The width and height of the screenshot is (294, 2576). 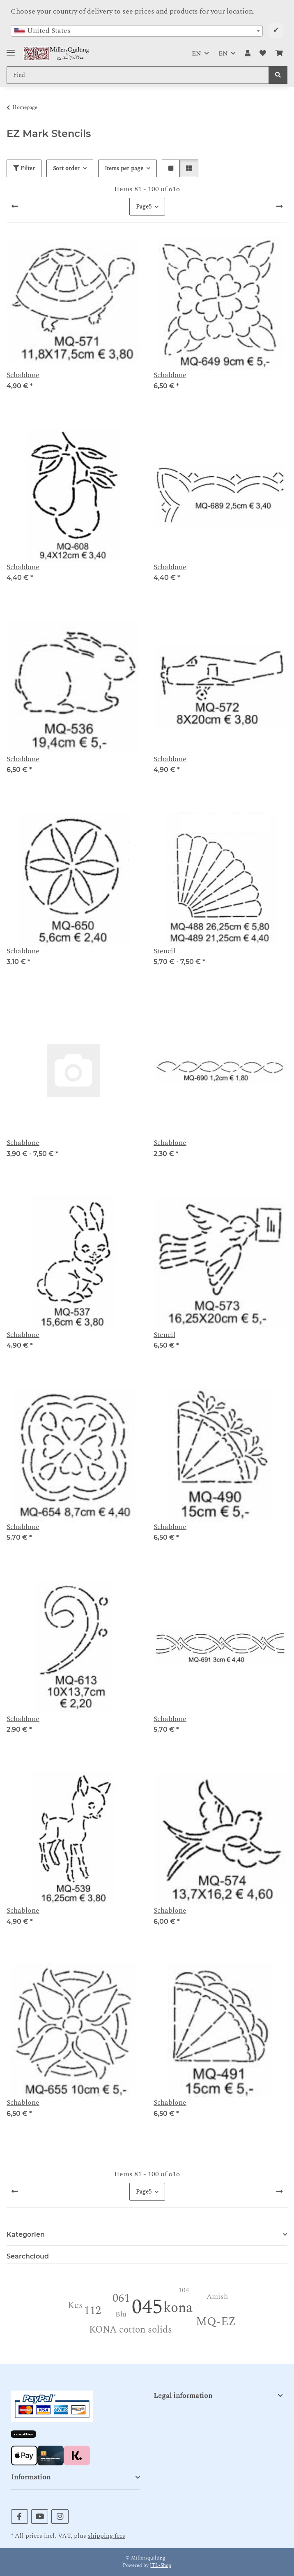 I want to click on Schablone, so click(x=23, y=375).